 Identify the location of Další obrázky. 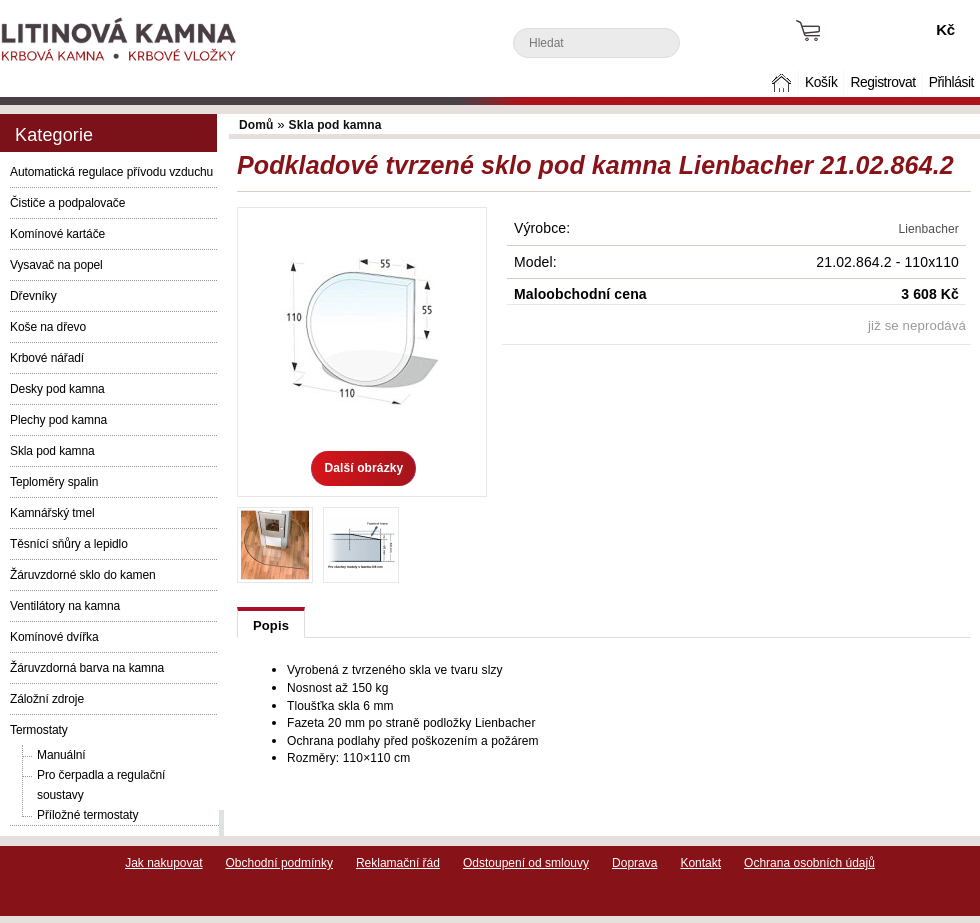
(363, 468).